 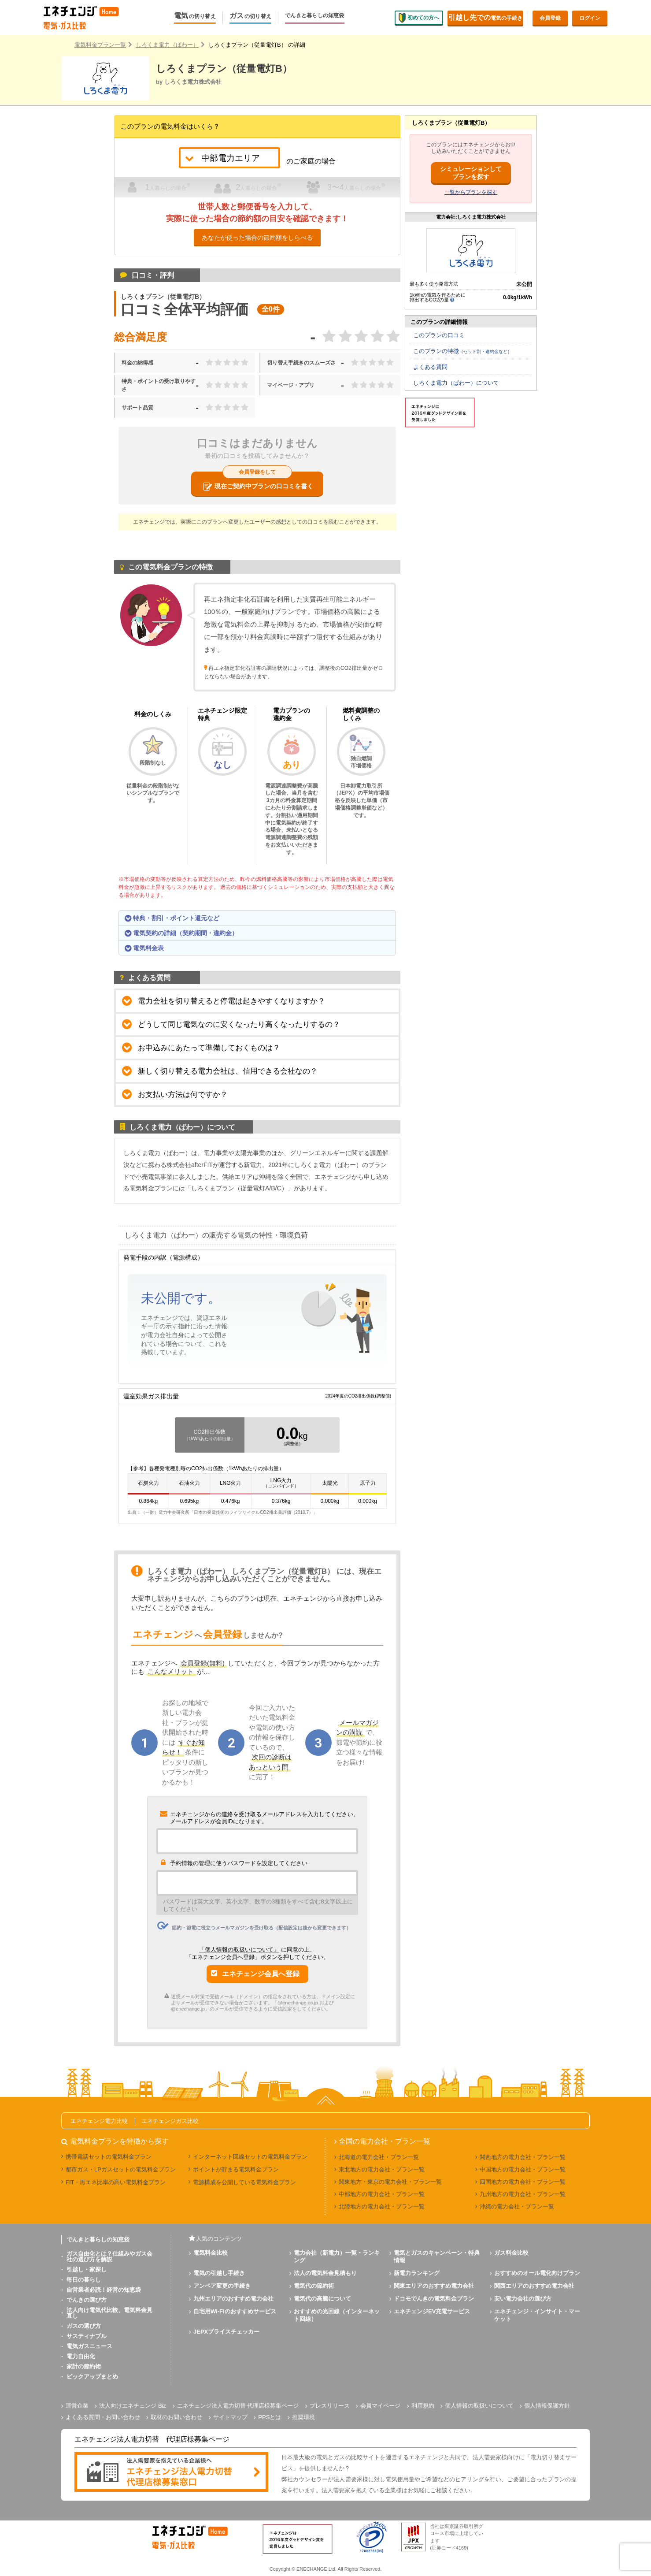 What do you see at coordinates (432, 2311) in the screenshot?
I see `エネチェンジEV充電サービス` at bounding box center [432, 2311].